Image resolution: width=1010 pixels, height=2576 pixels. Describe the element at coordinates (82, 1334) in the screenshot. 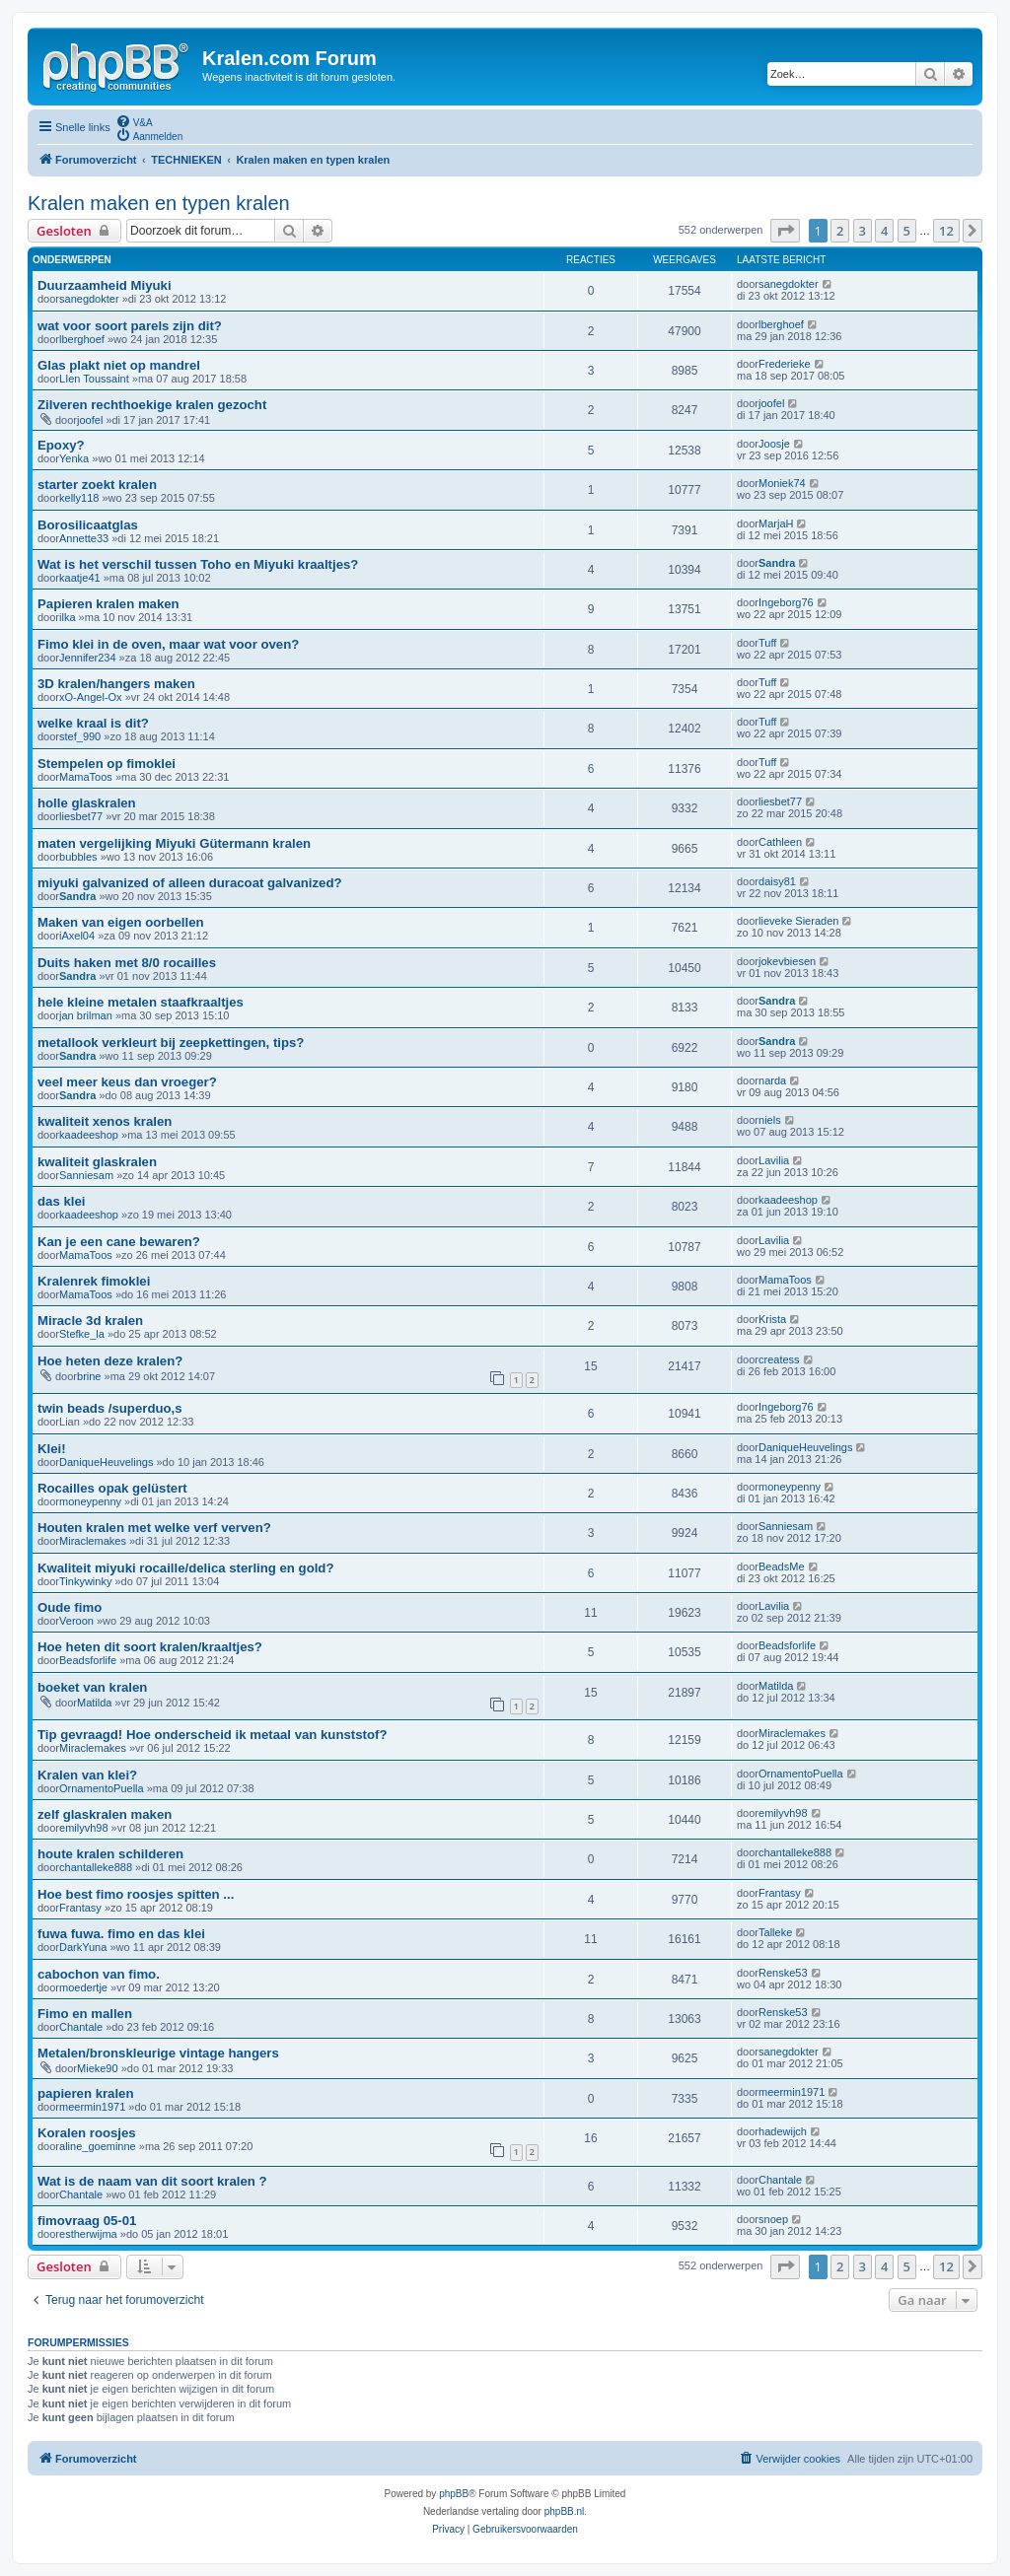

I see `Stefke_la` at that location.